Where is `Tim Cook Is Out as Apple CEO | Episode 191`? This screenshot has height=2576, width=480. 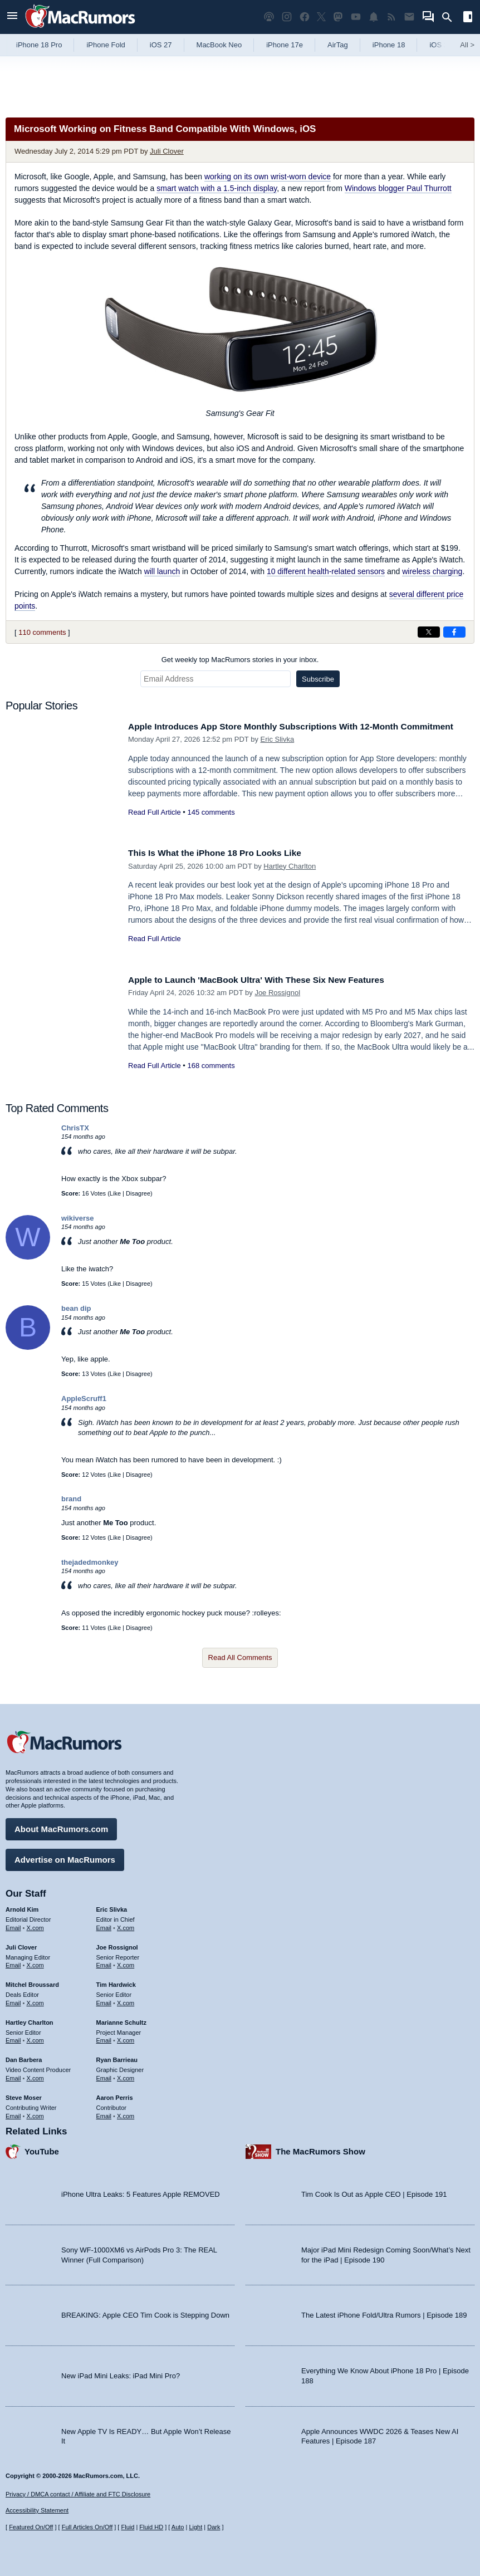 Tim Cook Is Out as Apple CEO | Episode 191 is located at coordinates (374, 2191).